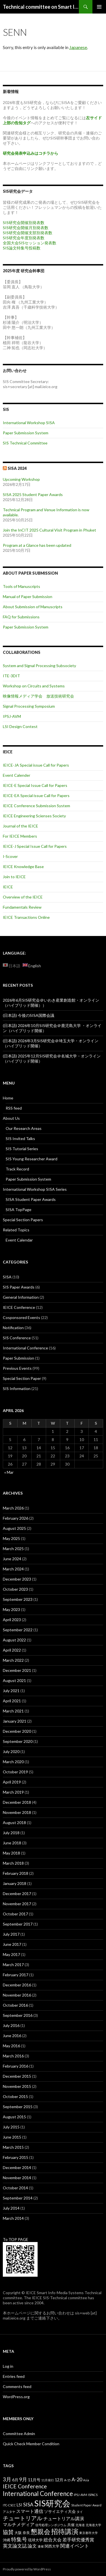  What do you see at coordinates (17, 2386) in the screenshot?
I see `Comments feed` at bounding box center [17, 2386].